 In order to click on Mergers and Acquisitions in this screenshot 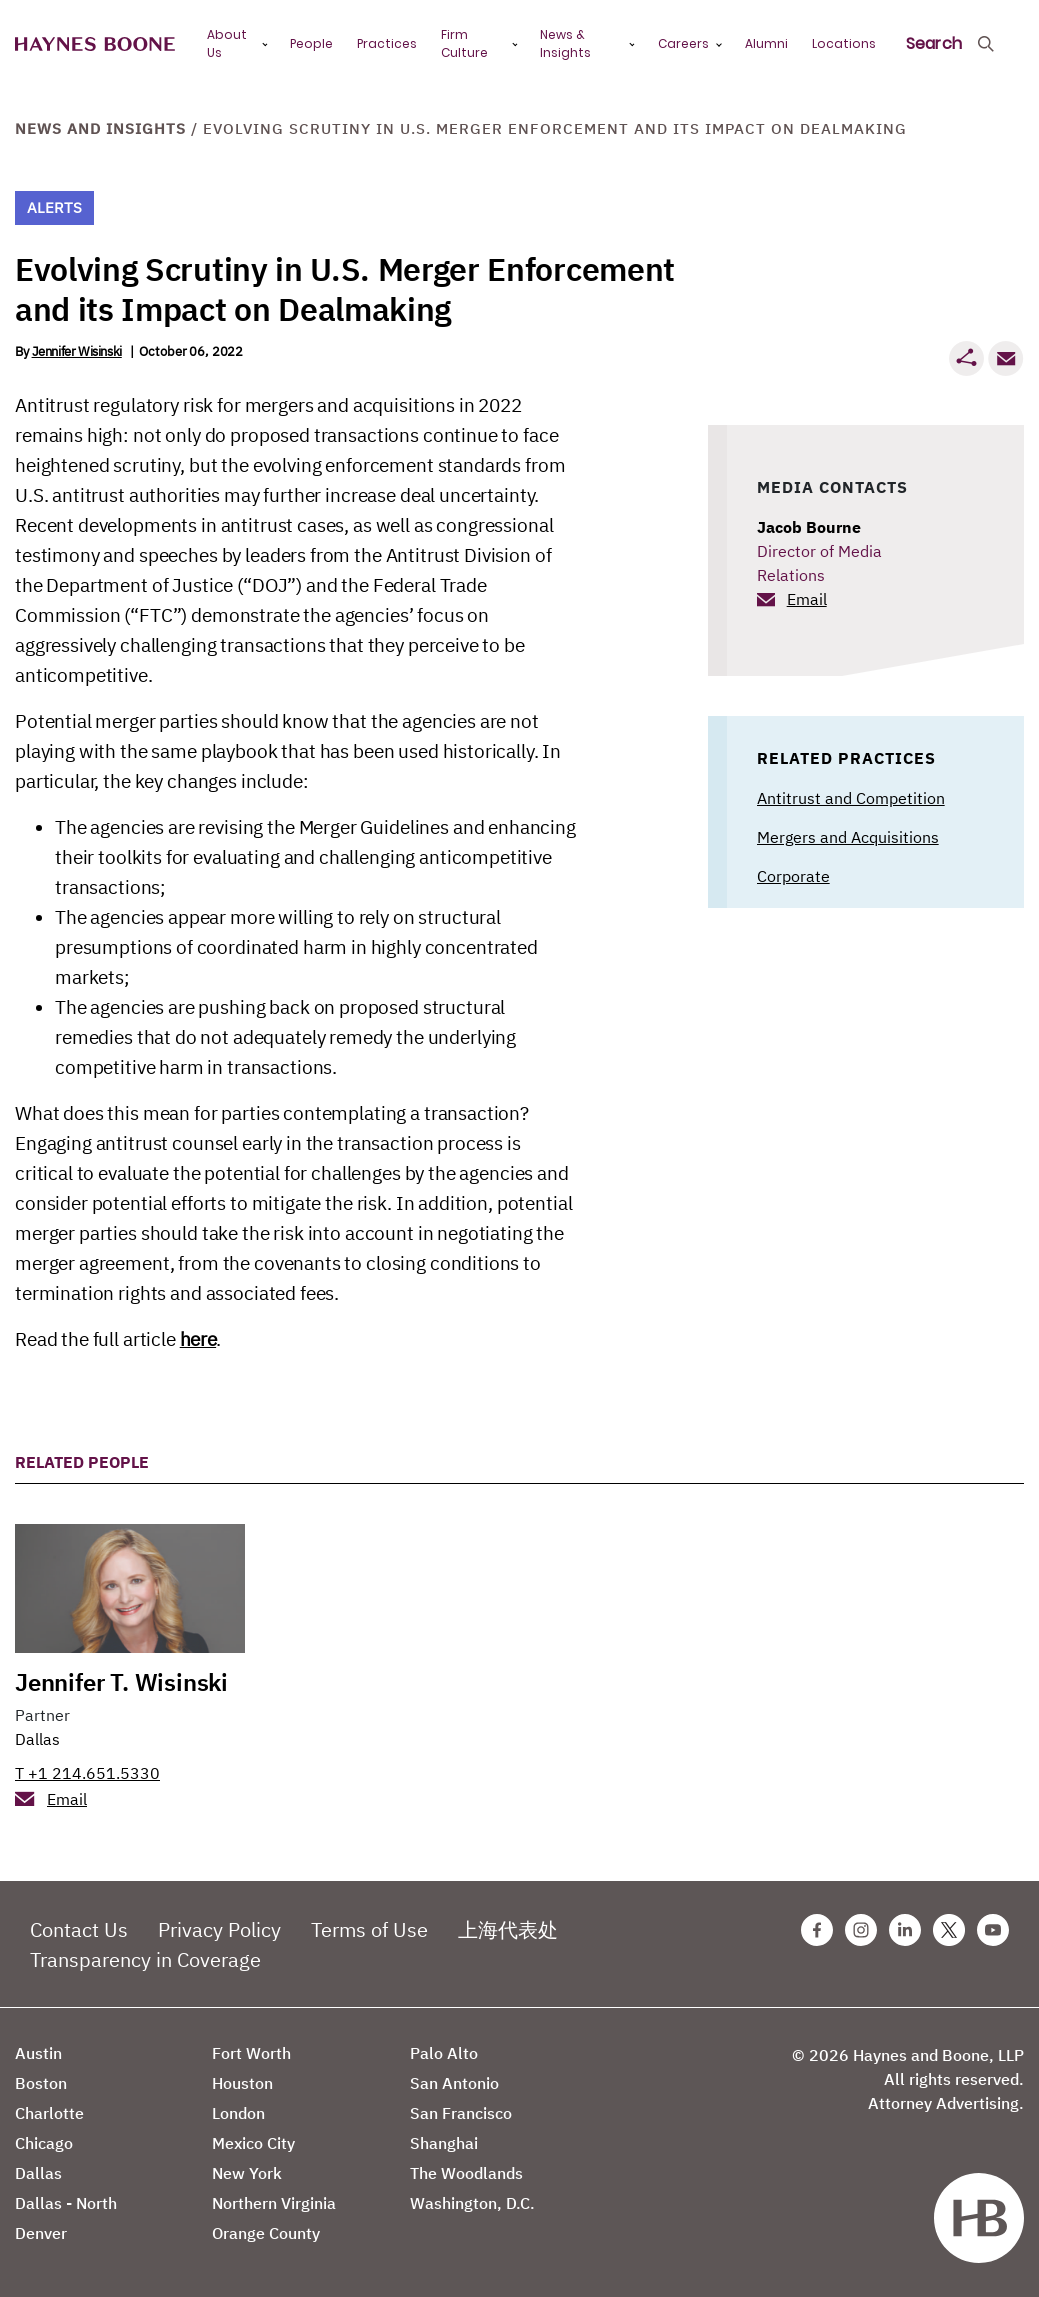, I will do `click(848, 837)`.